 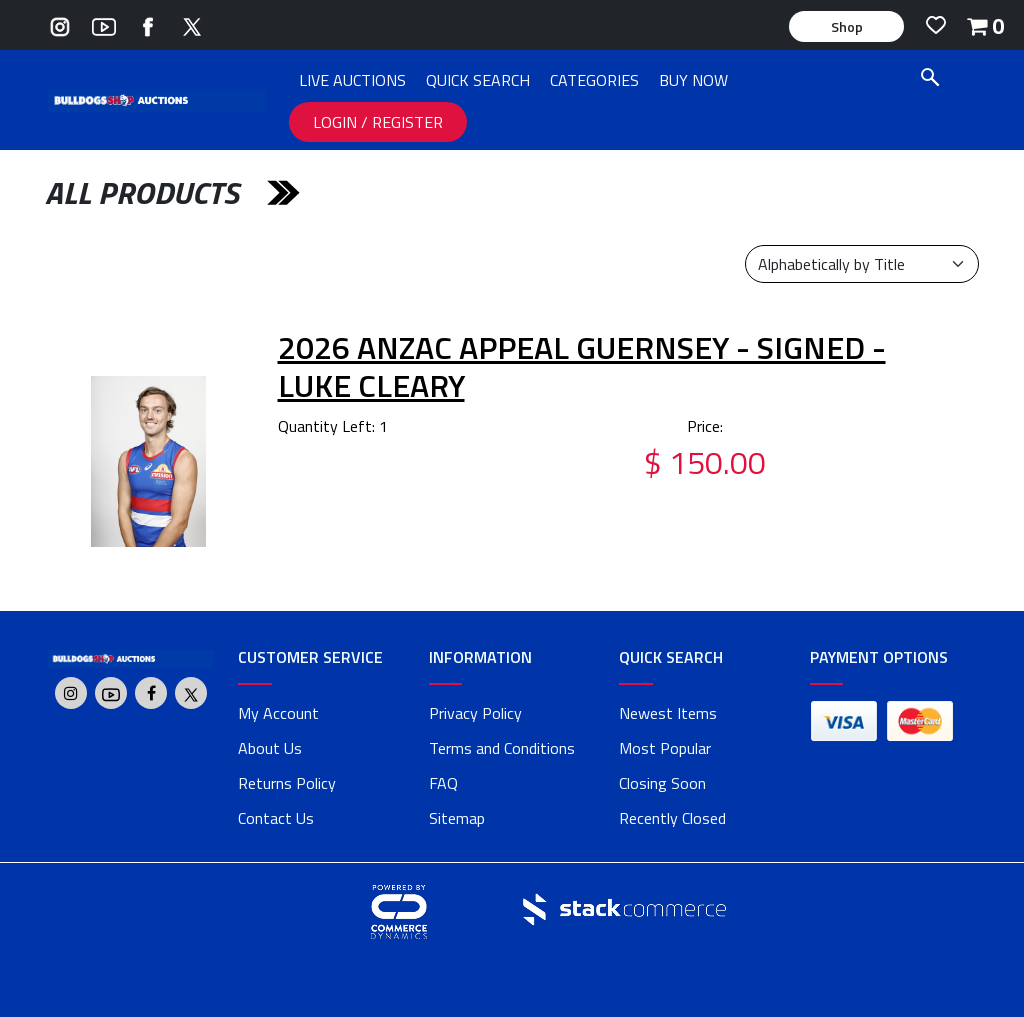 What do you see at coordinates (278, 713) in the screenshot?
I see `My Account [my account]` at bounding box center [278, 713].